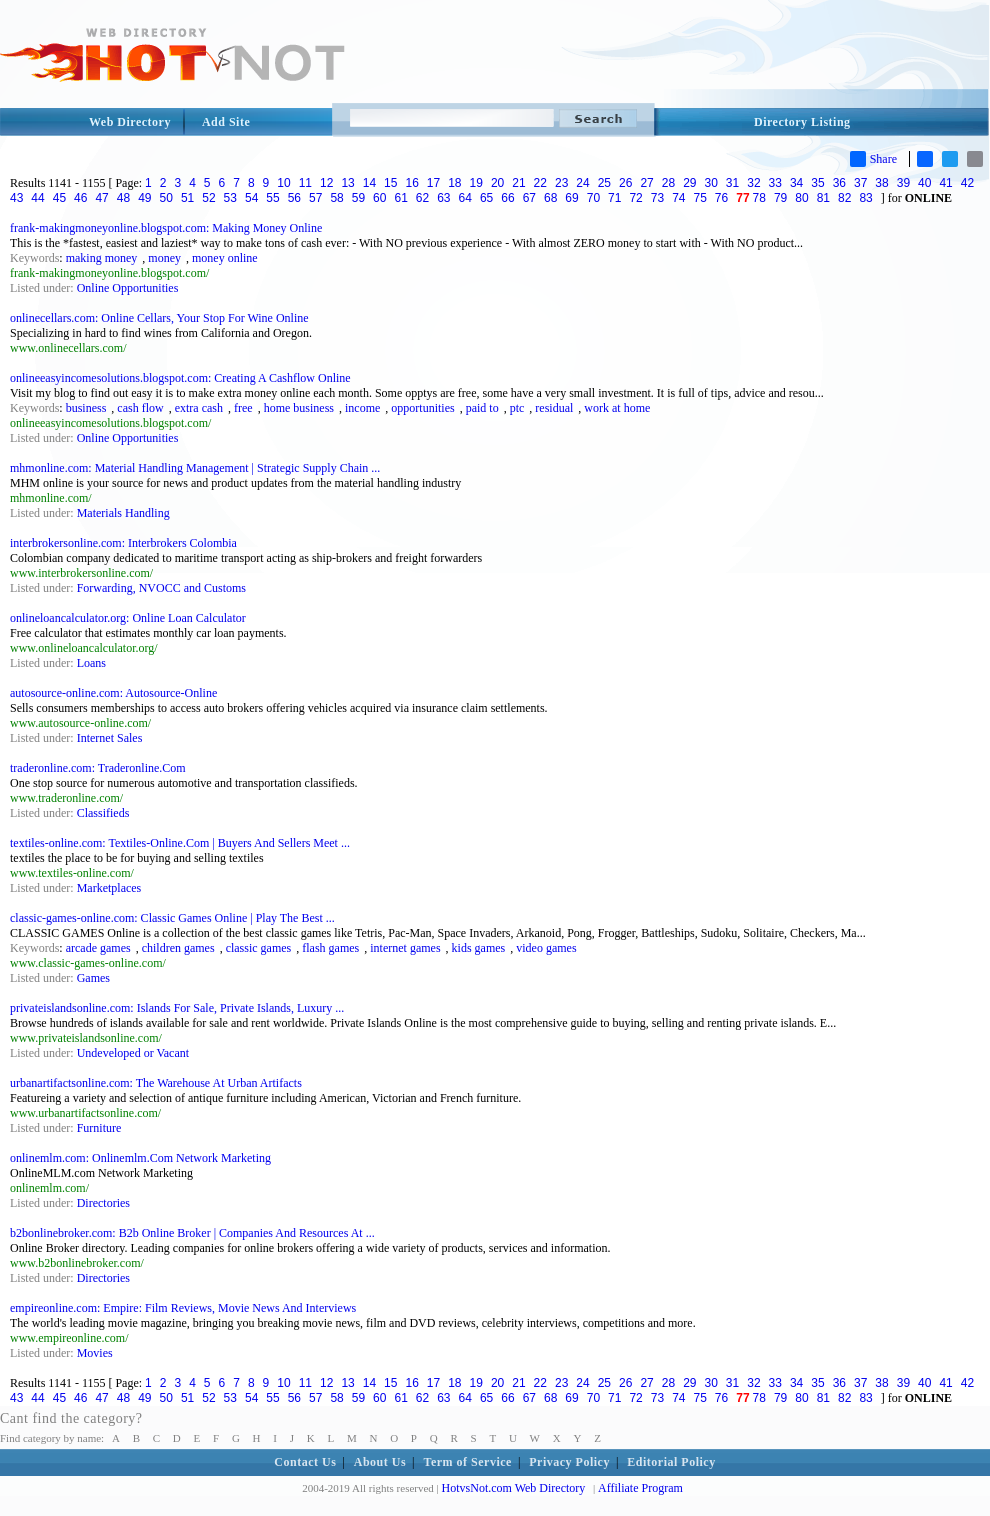 This screenshot has width=990, height=1516. I want to click on 58, so click(336, 198).